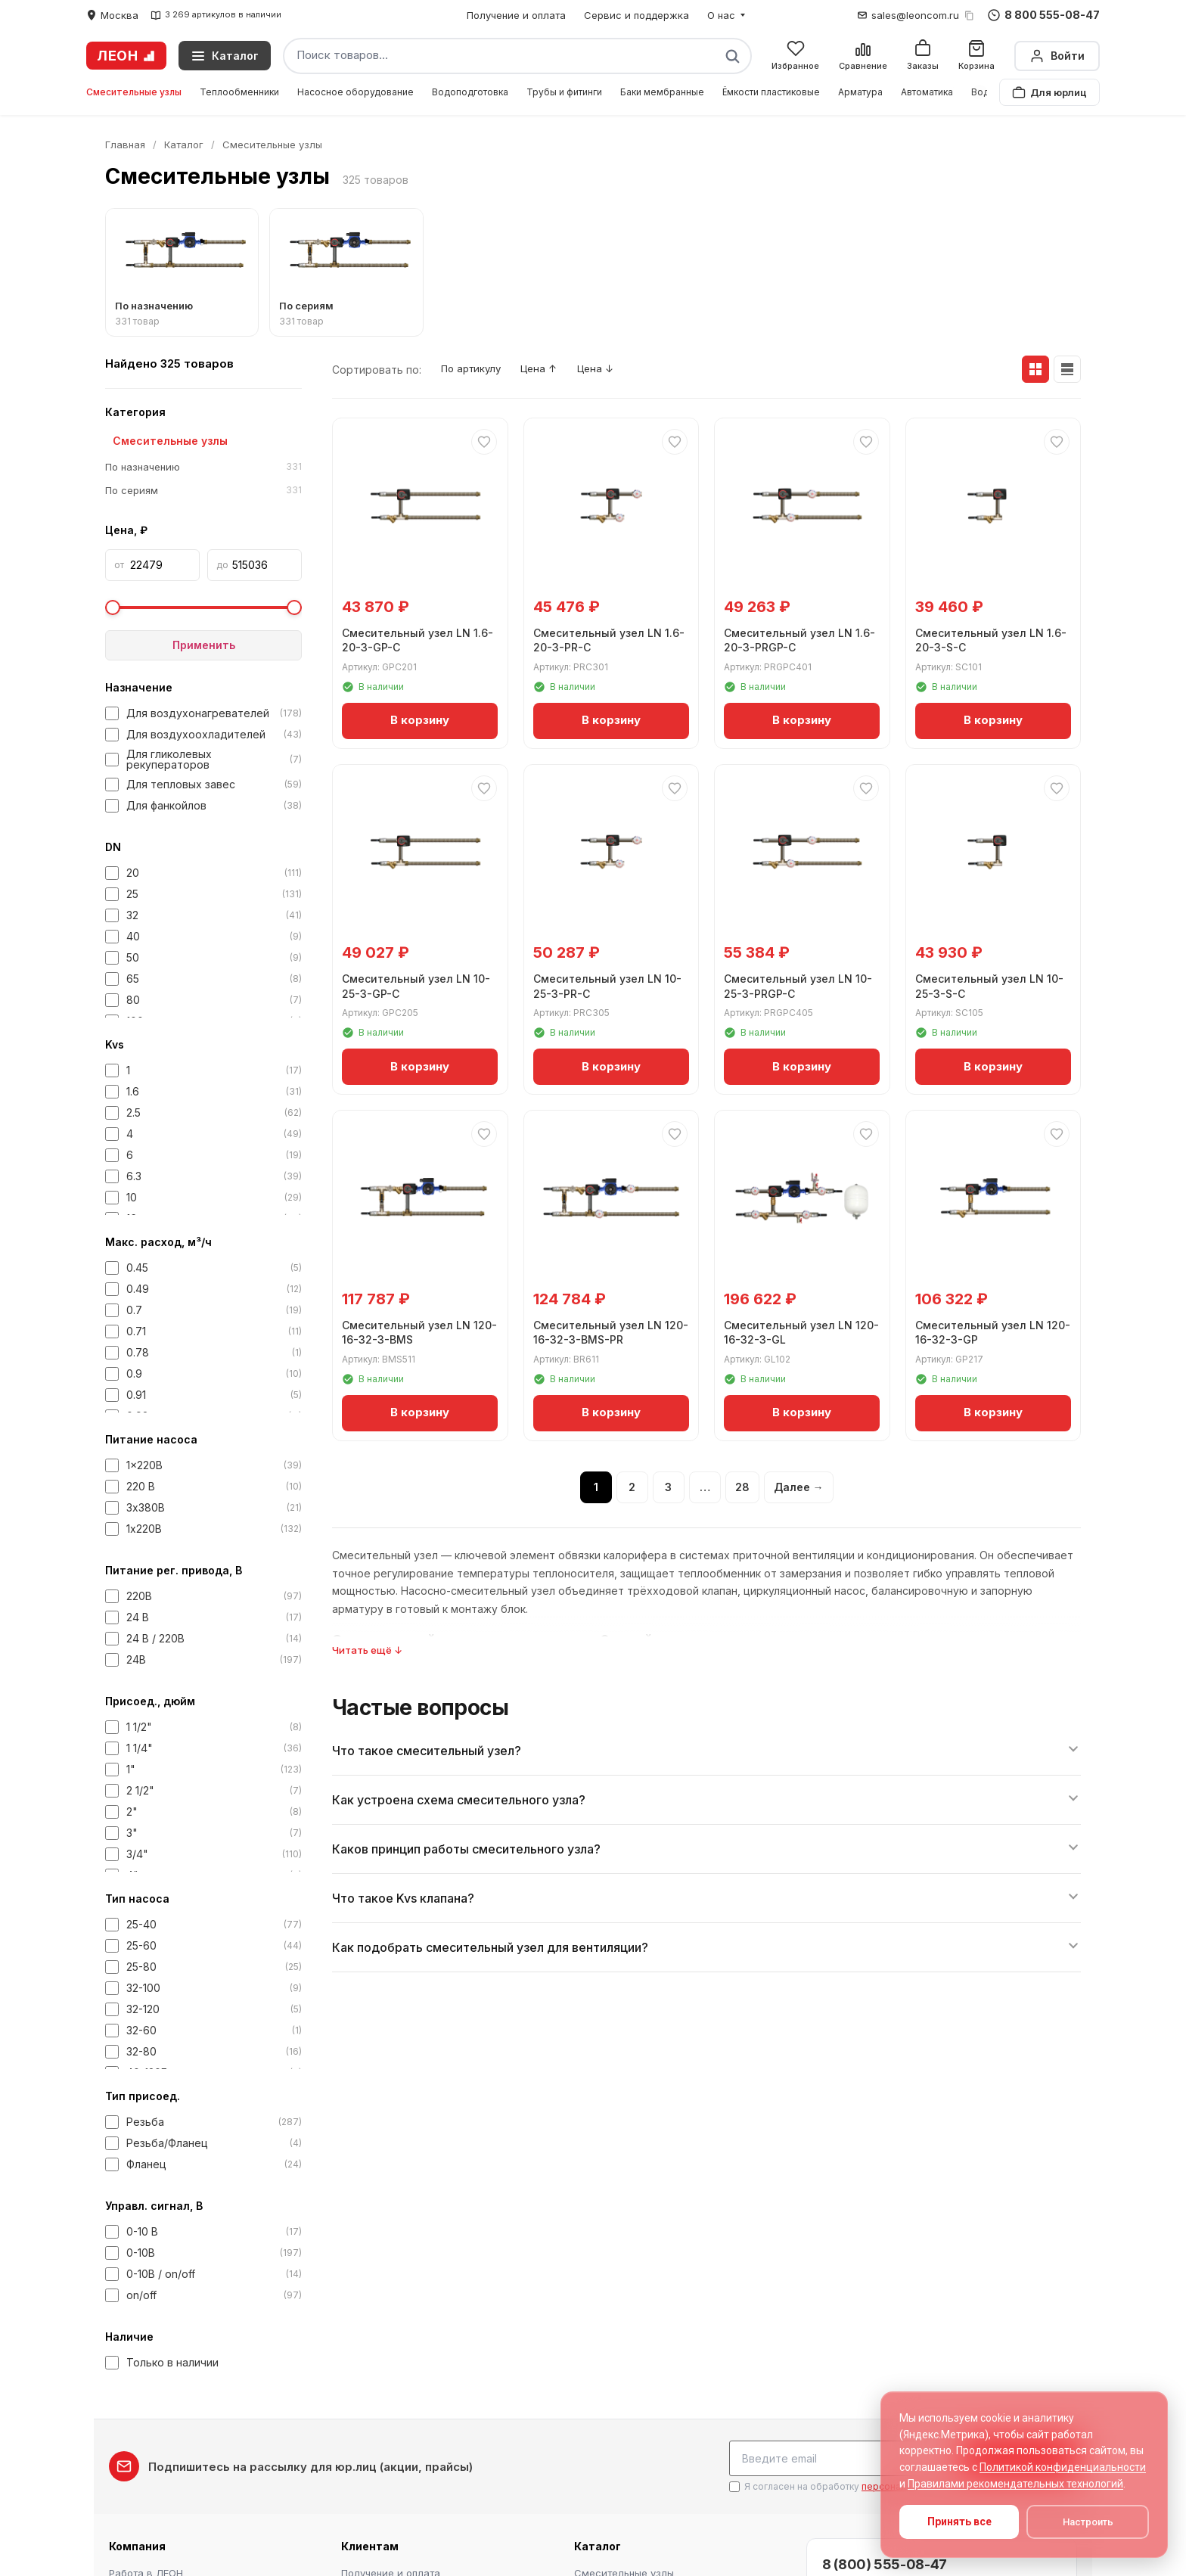 The image size is (1186, 2576). What do you see at coordinates (126, 56) in the screenshot?
I see `ЛЕОН` at bounding box center [126, 56].